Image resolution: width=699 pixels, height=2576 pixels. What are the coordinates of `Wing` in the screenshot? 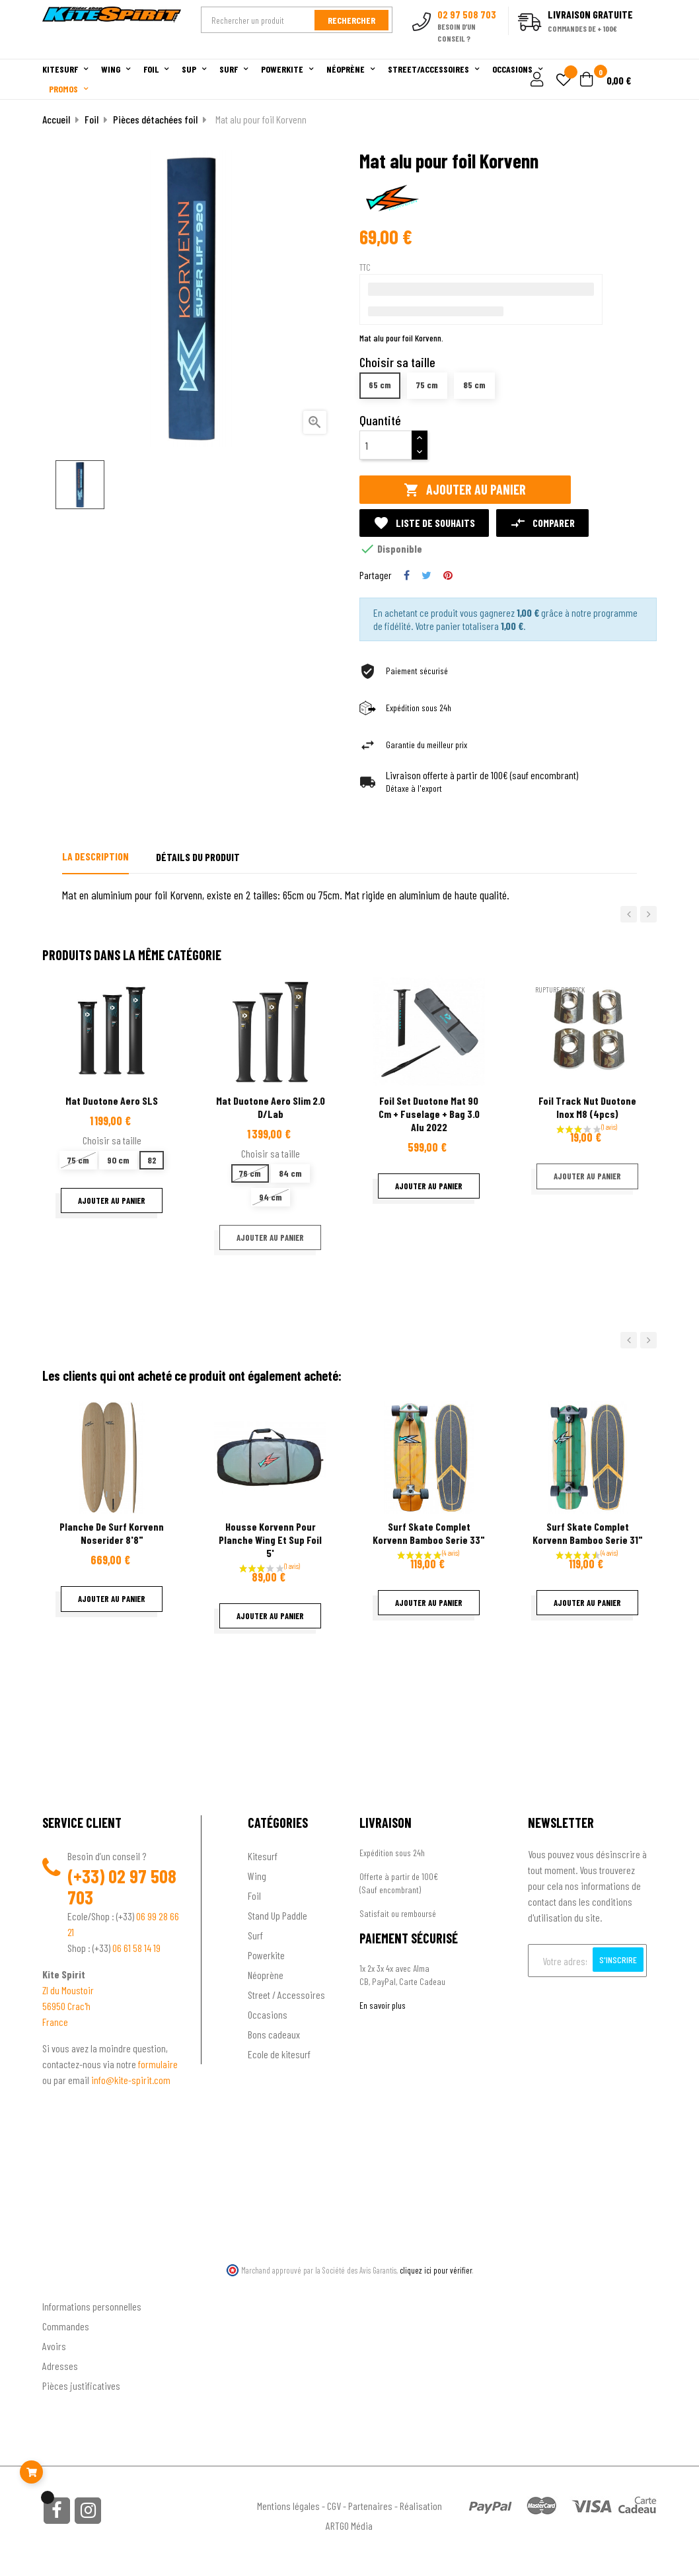 It's located at (257, 1875).